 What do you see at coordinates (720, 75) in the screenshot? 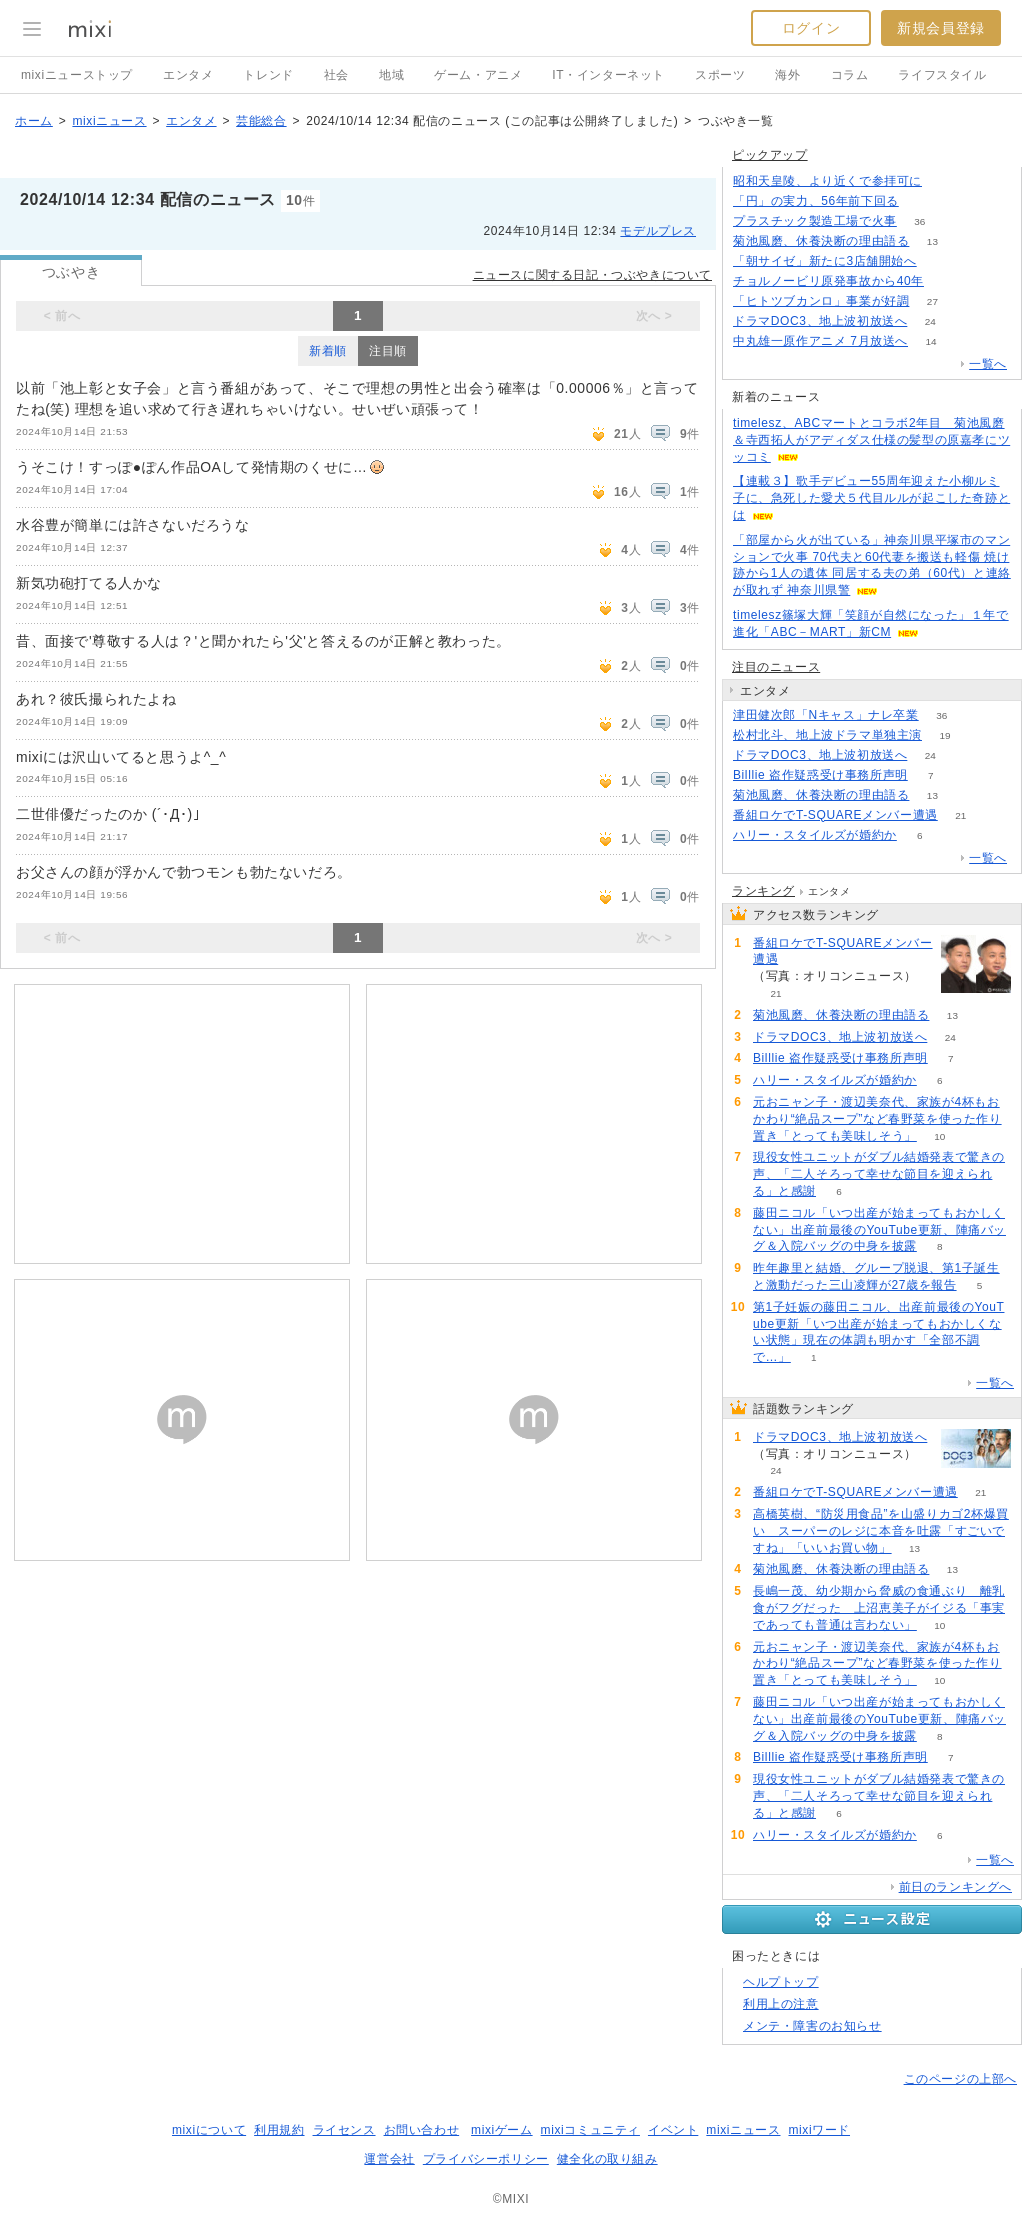
I see `スポーツ` at bounding box center [720, 75].